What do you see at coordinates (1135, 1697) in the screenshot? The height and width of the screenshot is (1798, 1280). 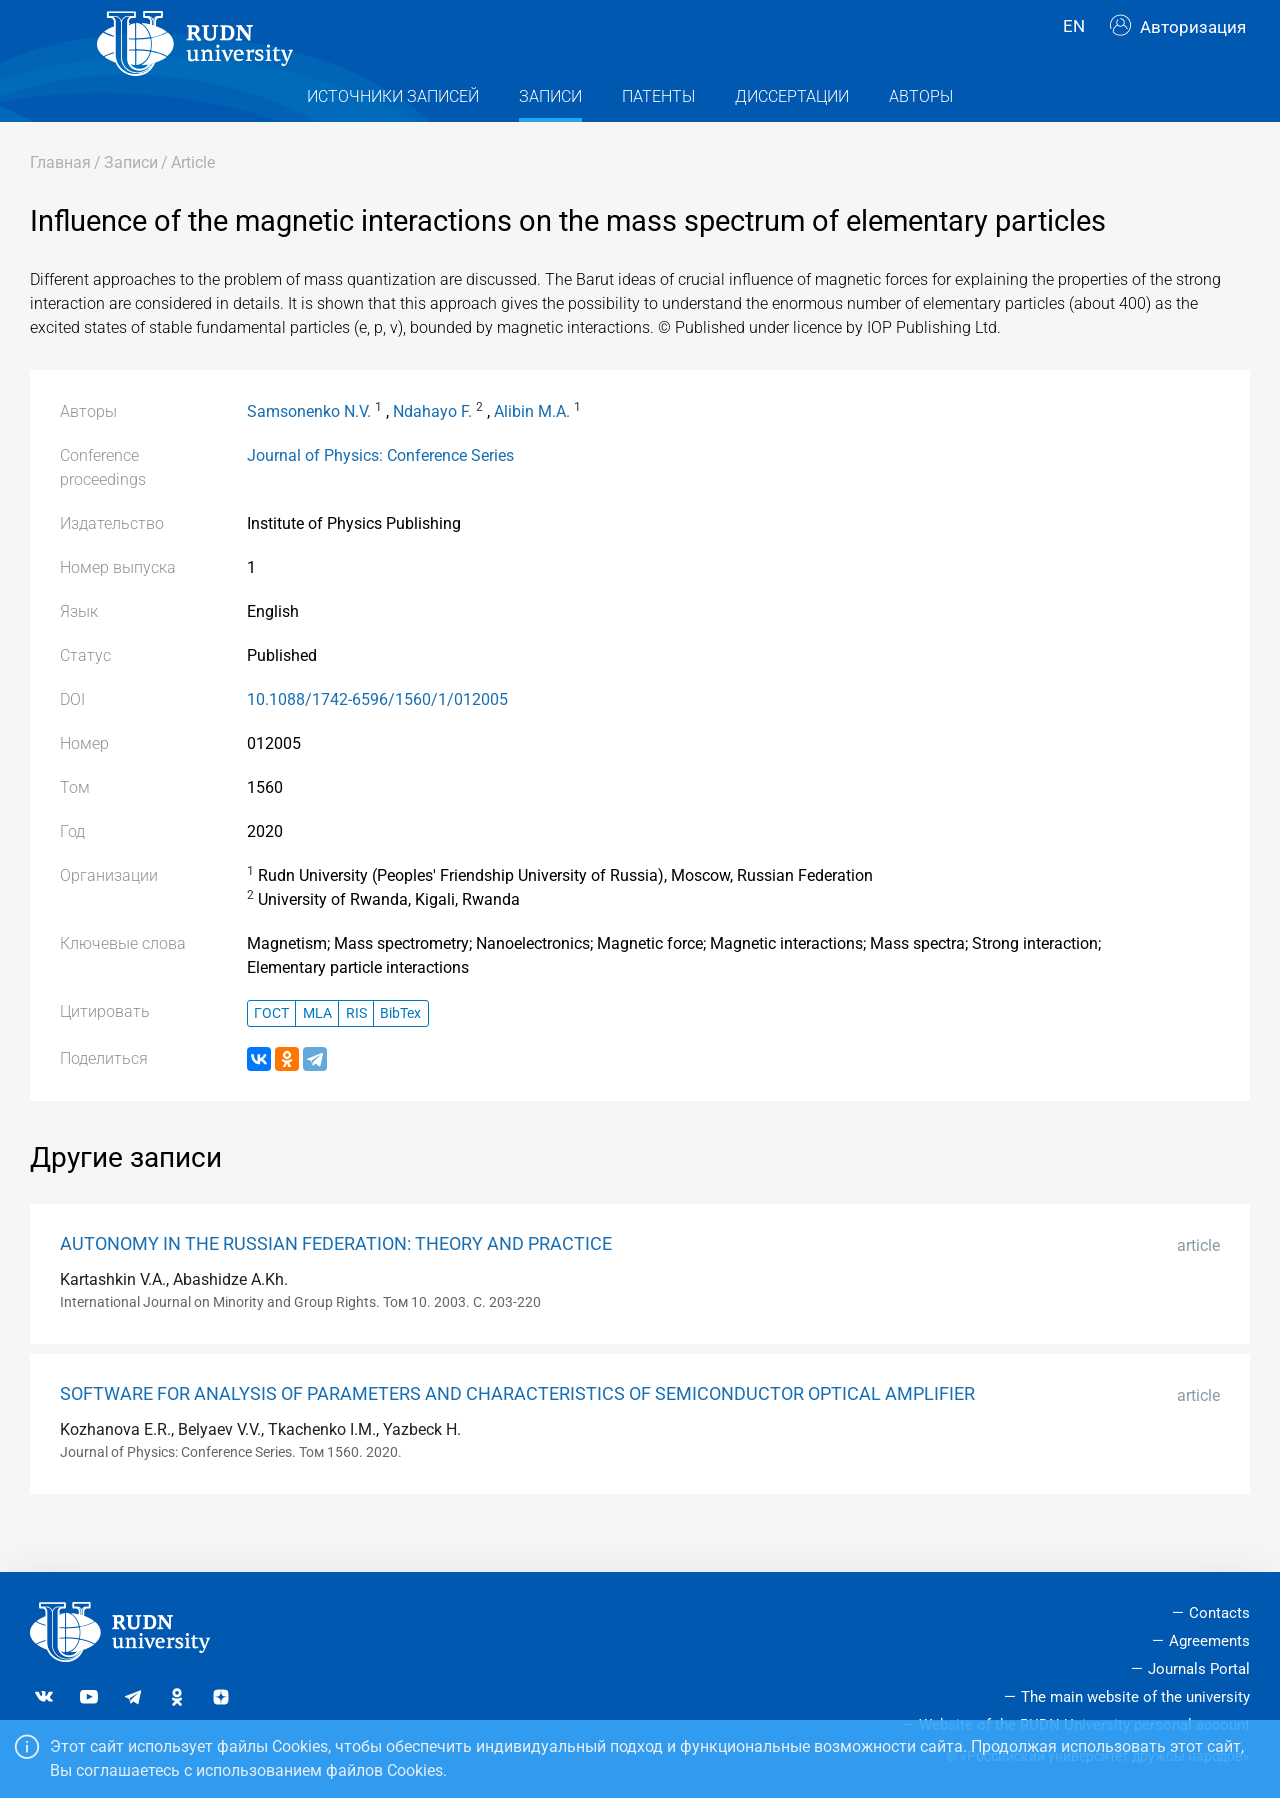 I see `The main website of the university` at bounding box center [1135, 1697].